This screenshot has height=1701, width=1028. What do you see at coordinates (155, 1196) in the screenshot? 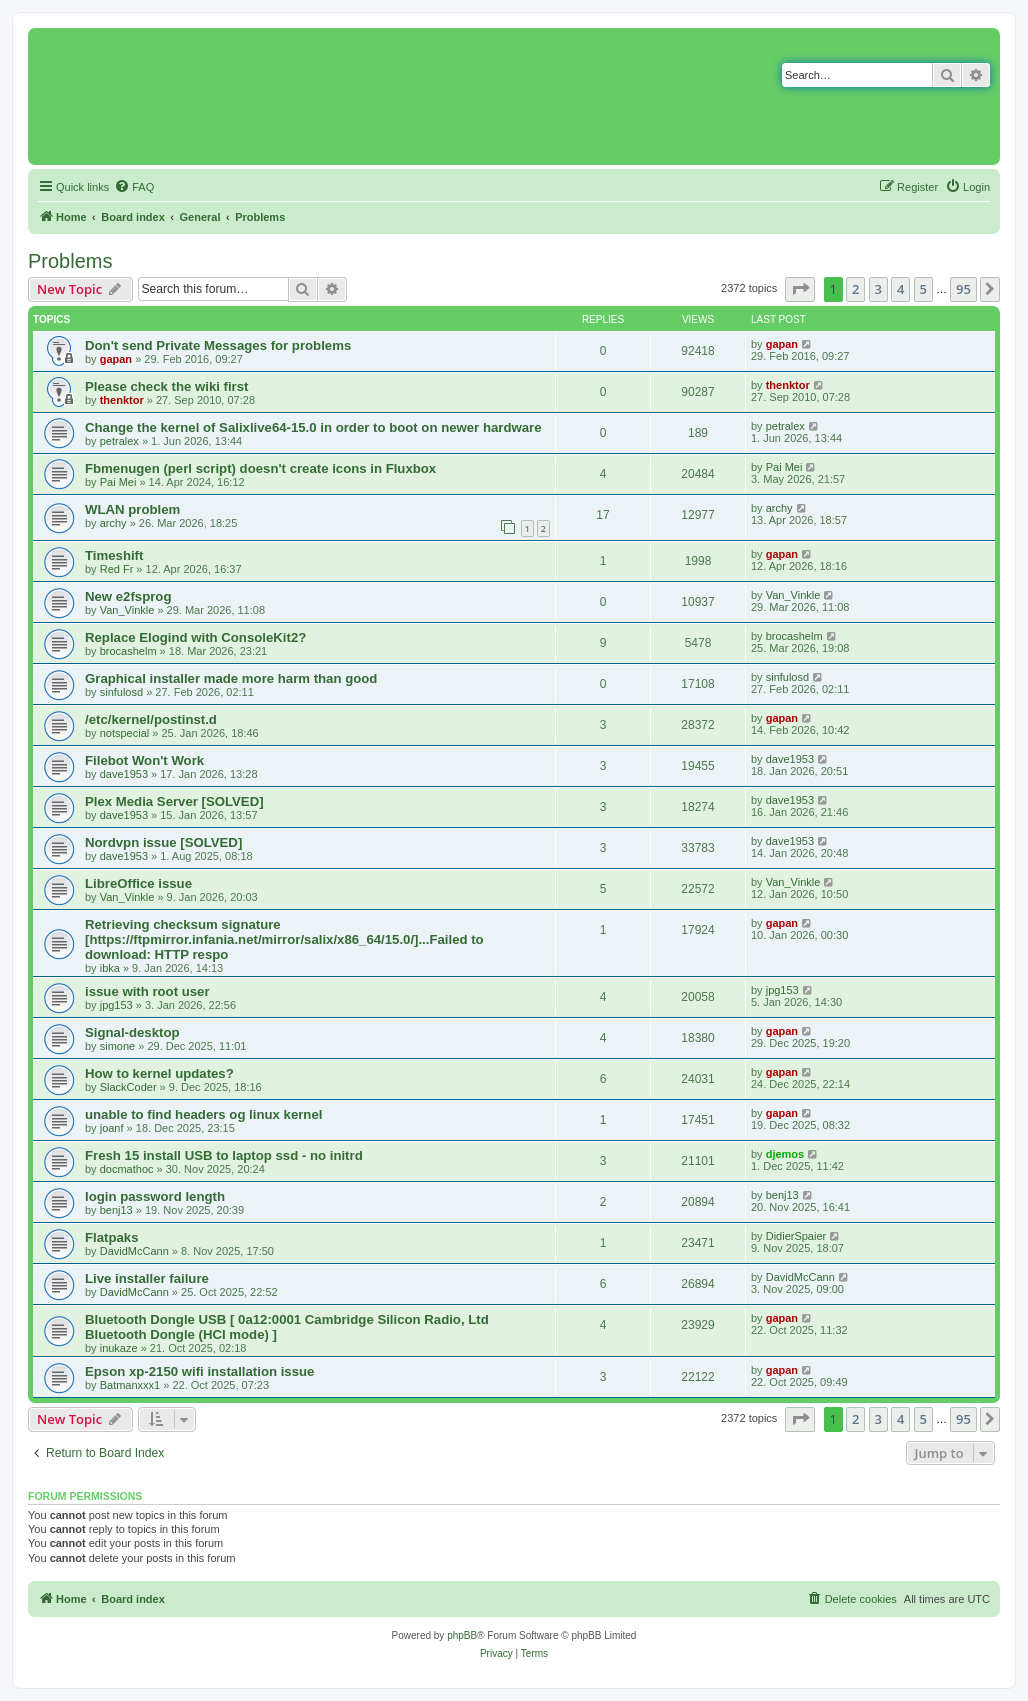
I see `login password length` at bounding box center [155, 1196].